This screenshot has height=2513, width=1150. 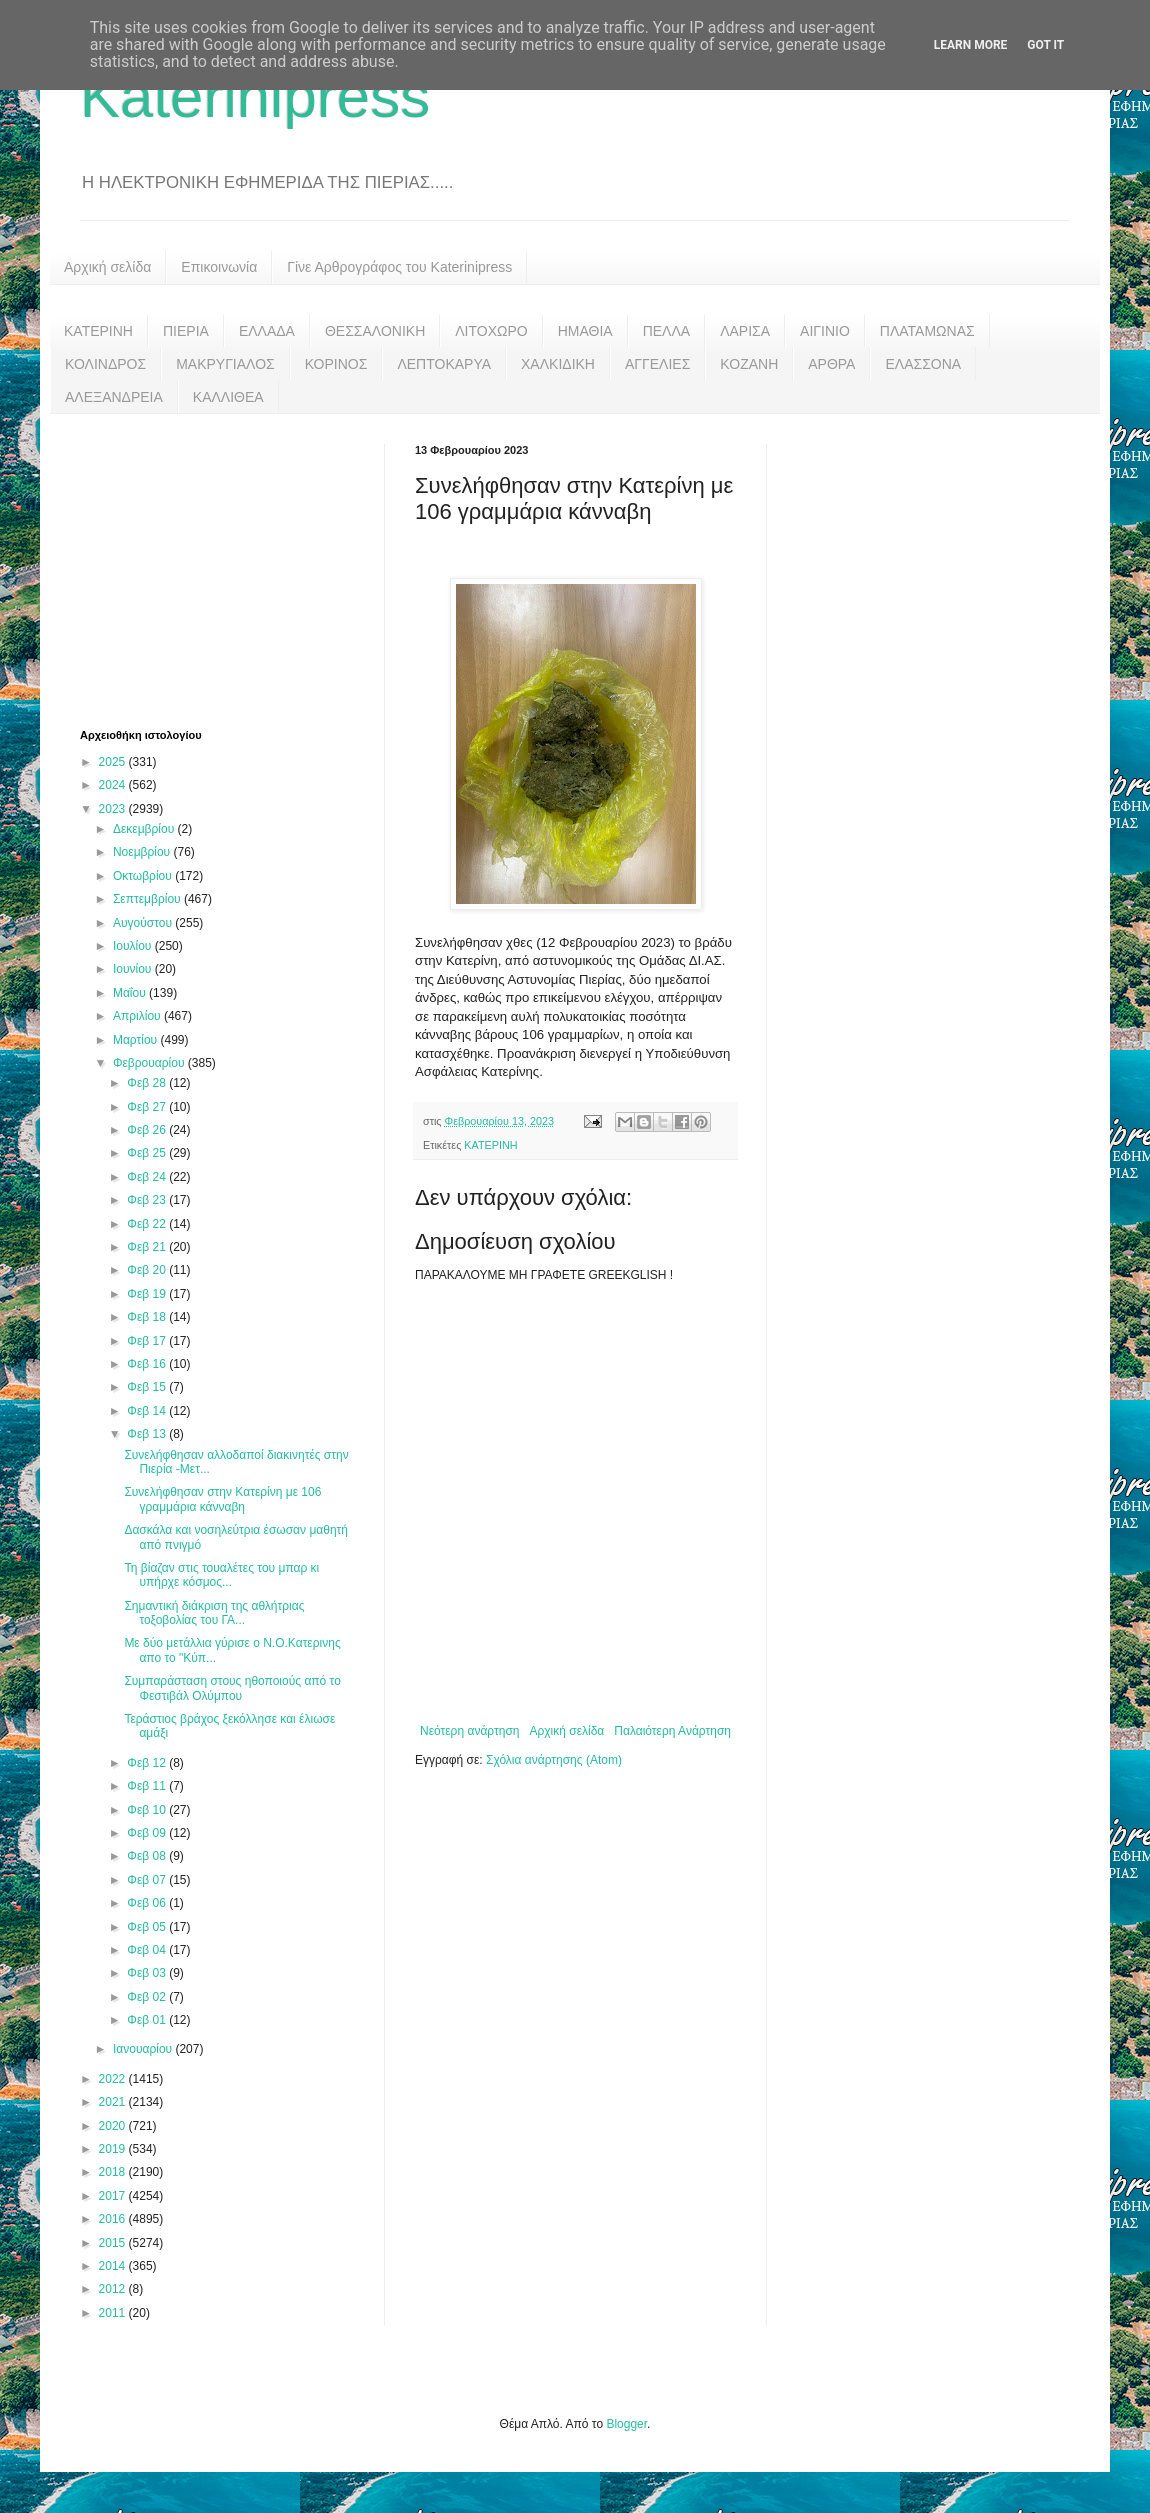 What do you see at coordinates (148, 1294) in the screenshot?
I see `Φεβ 19` at bounding box center [148, 1294].